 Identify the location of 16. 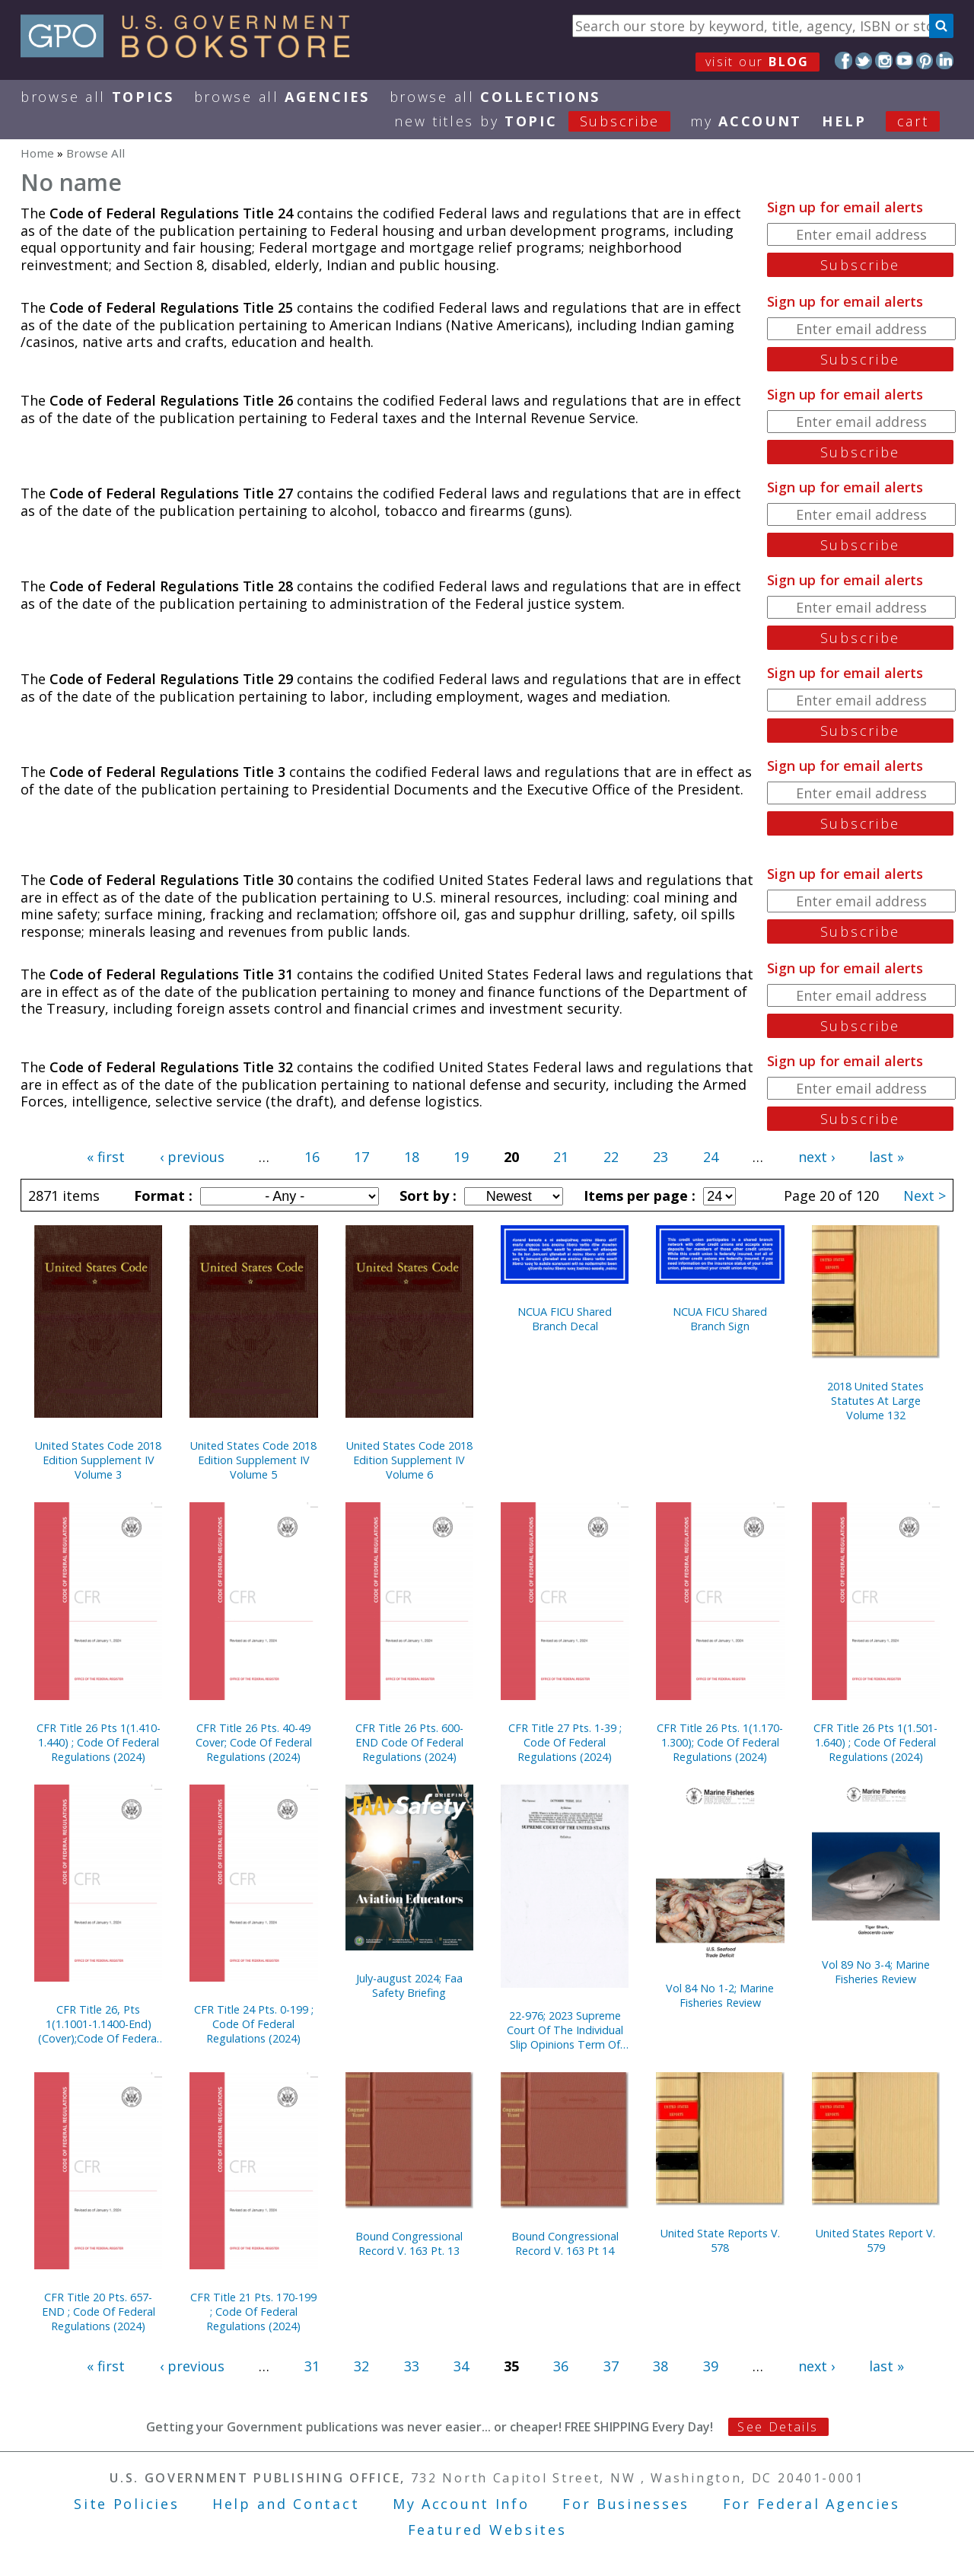
(312, 1157).